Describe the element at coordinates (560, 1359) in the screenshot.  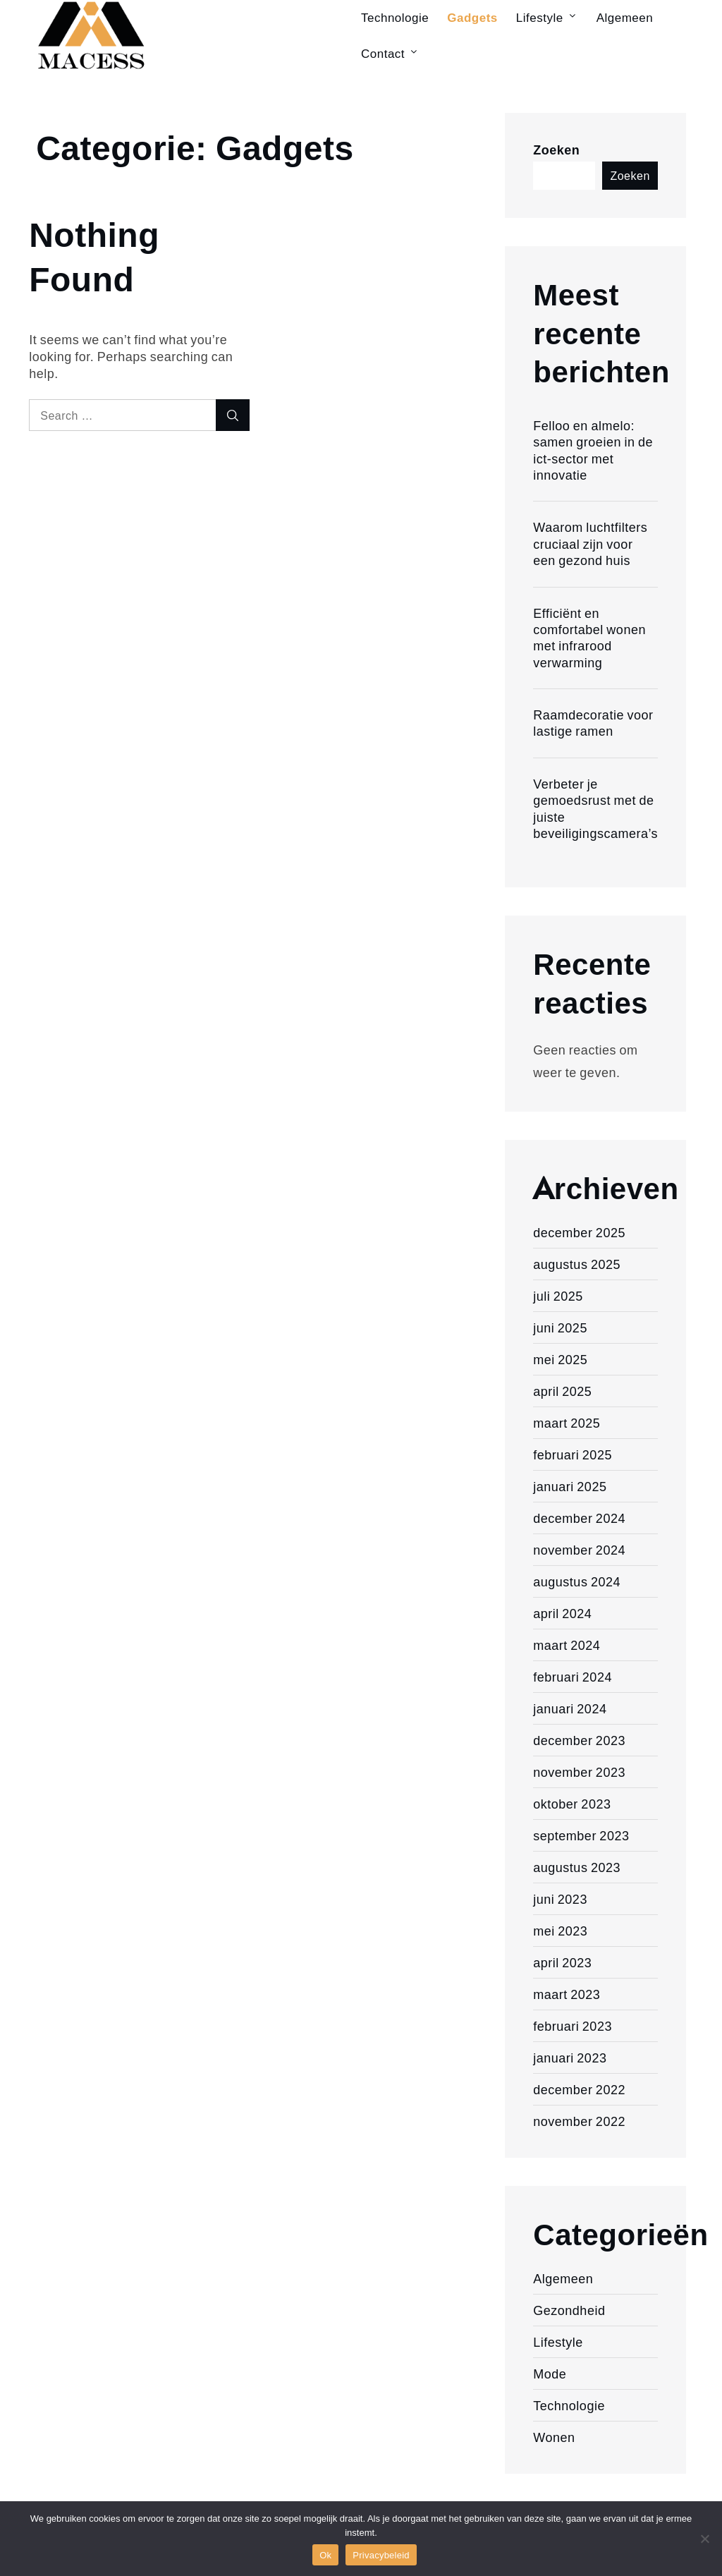
I see `mei 2025` at that location.